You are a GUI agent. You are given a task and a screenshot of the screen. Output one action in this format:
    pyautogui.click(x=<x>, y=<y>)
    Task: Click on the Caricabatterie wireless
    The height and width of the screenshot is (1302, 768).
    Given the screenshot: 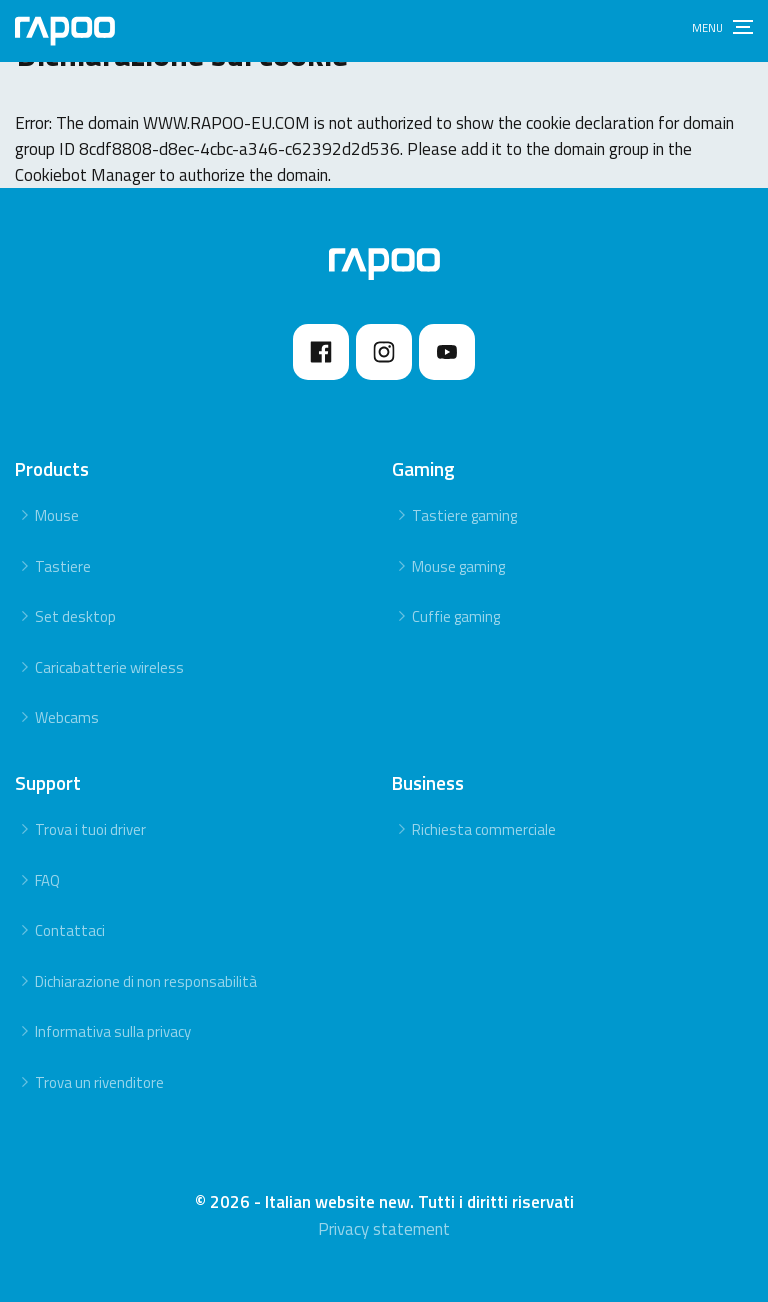 What is the action you would take?
    pyautogui.click(x=109, y=667)
    